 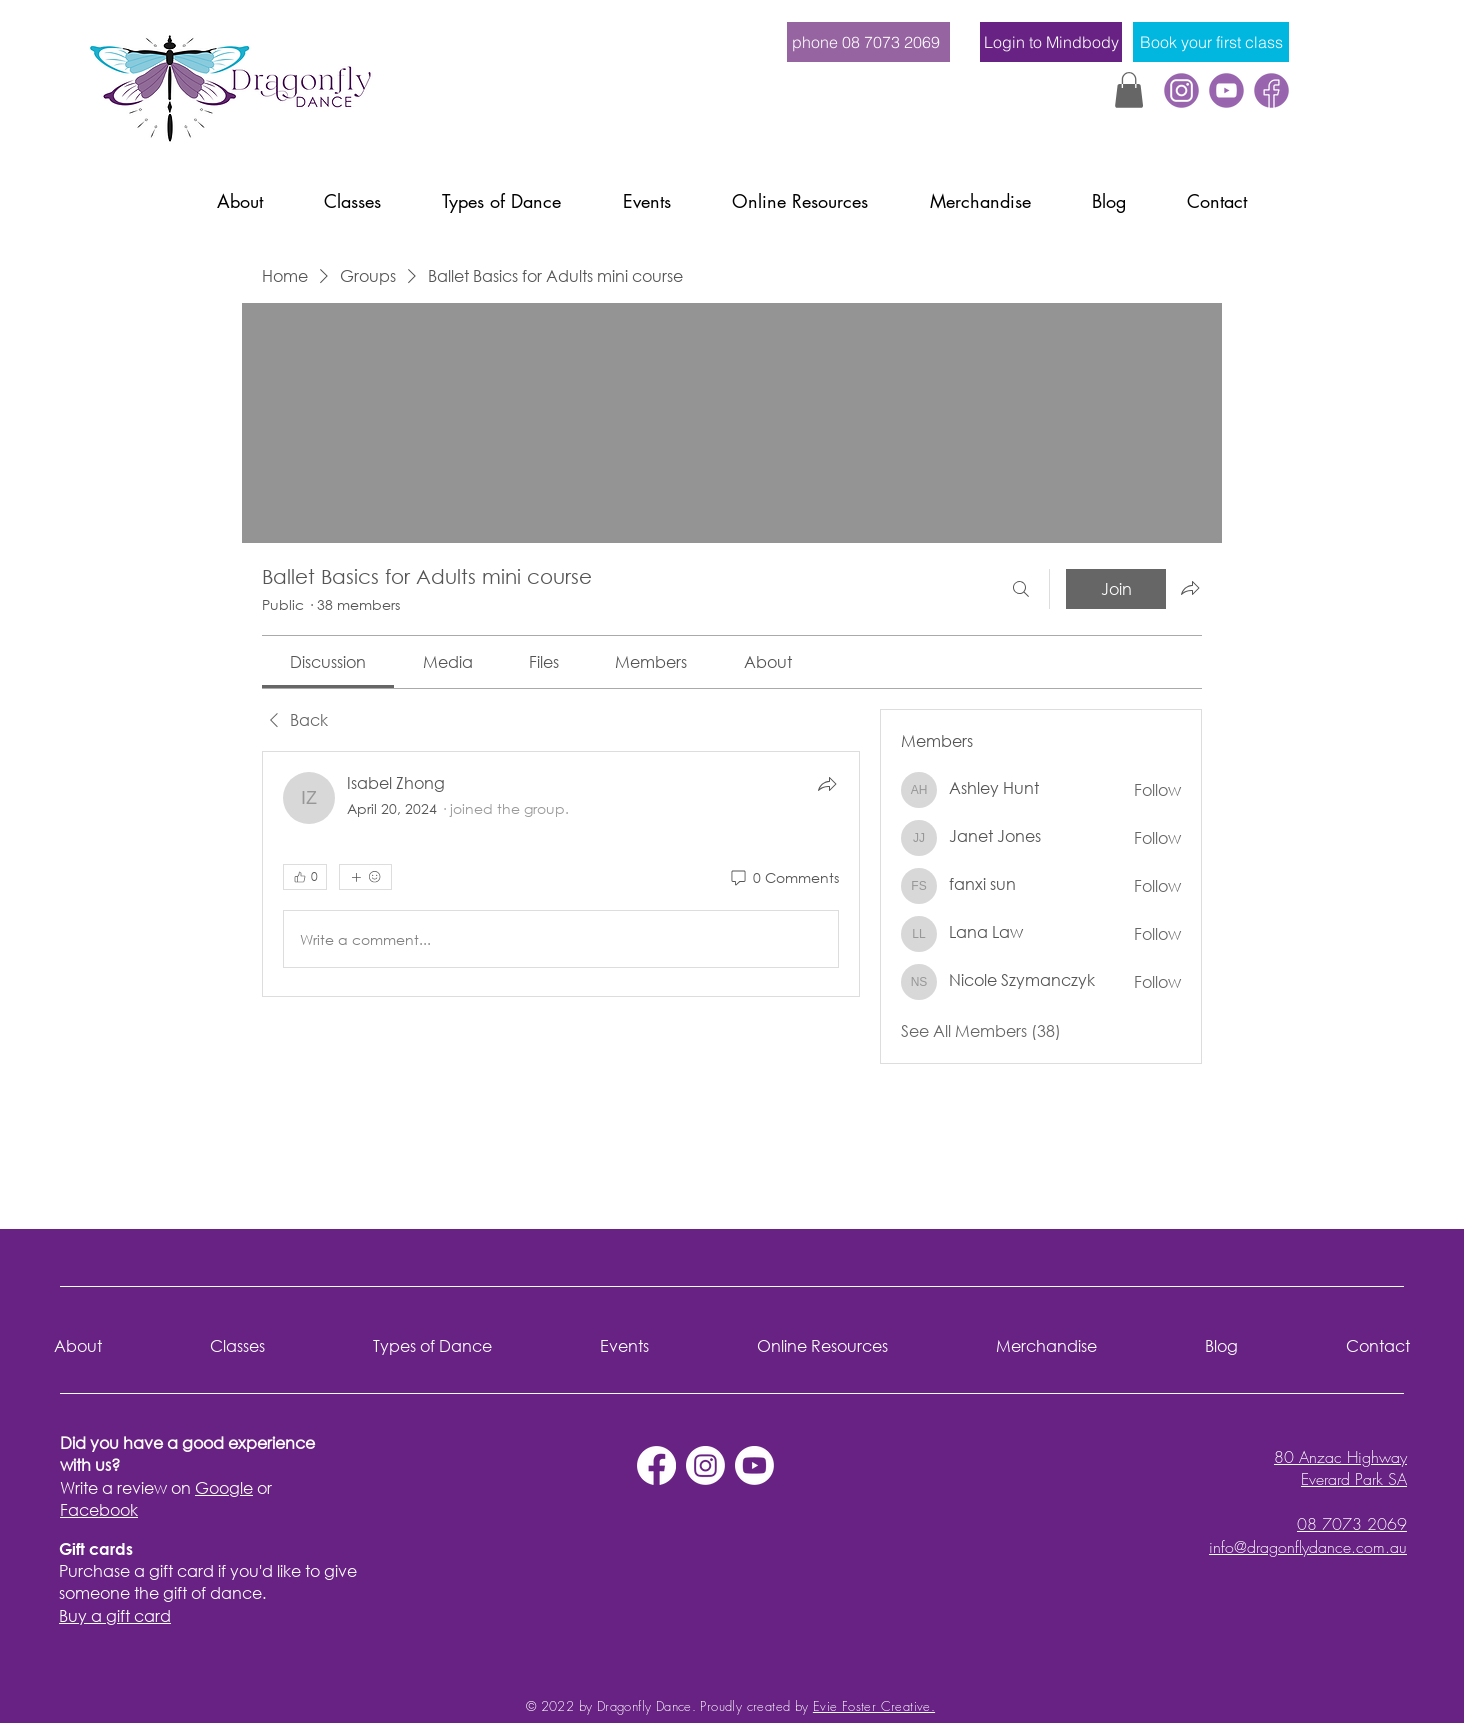 What do you see at coordinates (1021, 589) in the screenshot?
I see `[Search]` at bounding box center [1021, 589].